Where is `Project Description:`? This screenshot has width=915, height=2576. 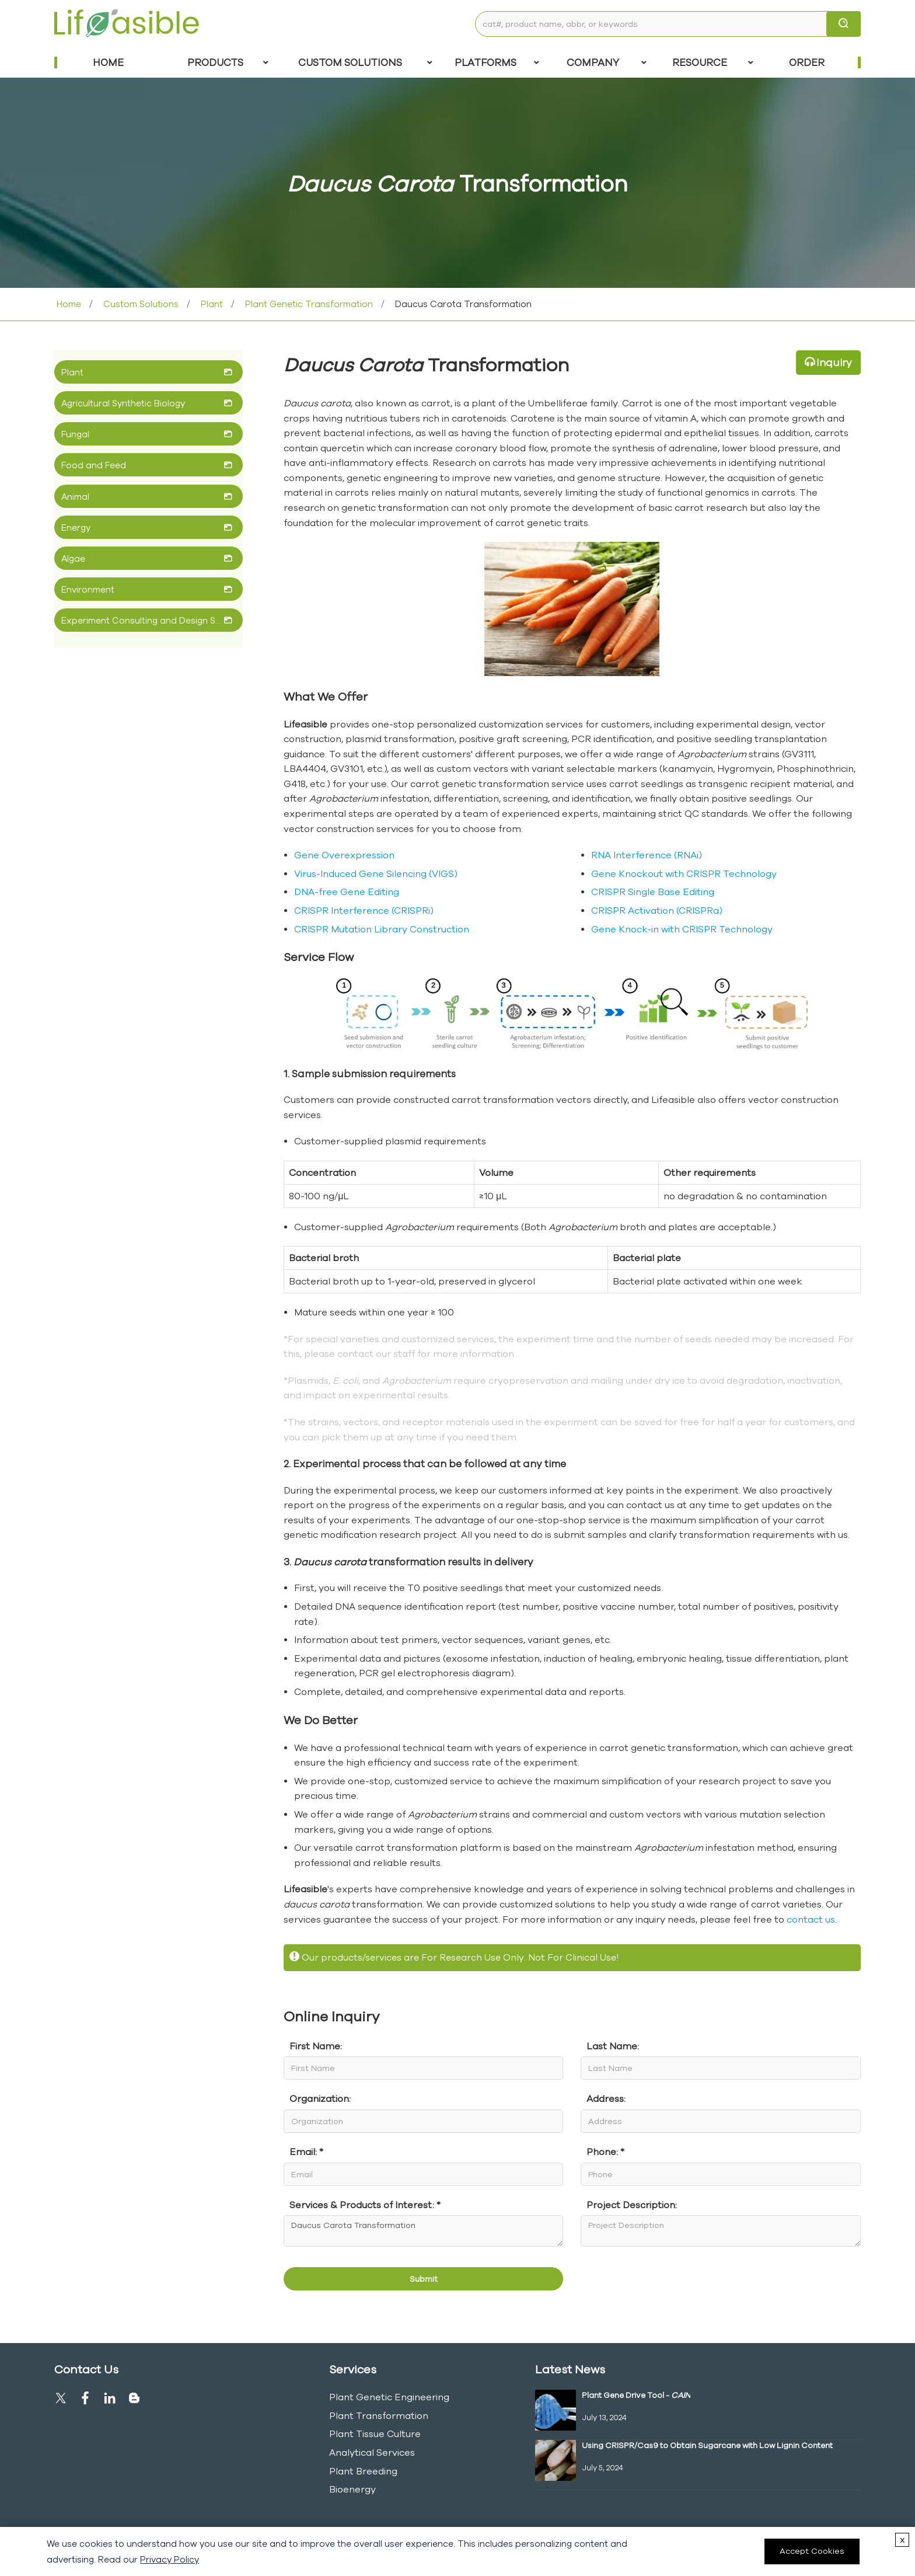 Project Description: is located at coordinates (631, 2204).